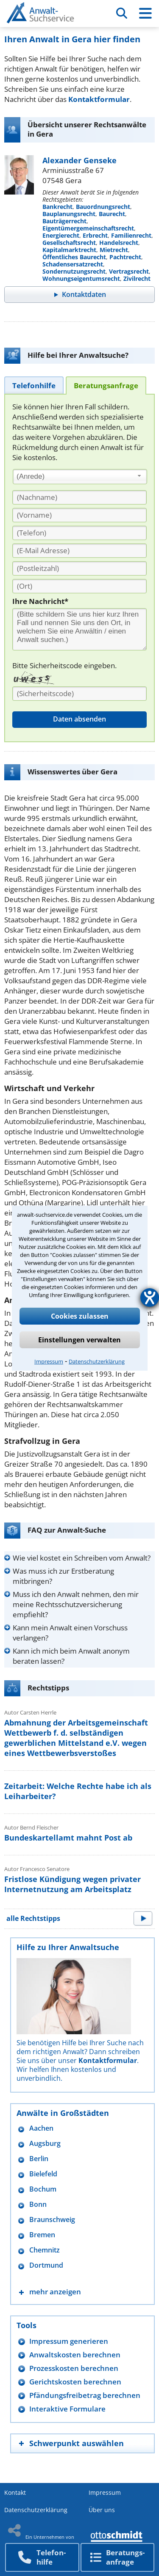  Describe the element at coordinates (15, 2492) in the screenshot. I see `Kontakt` at that location.